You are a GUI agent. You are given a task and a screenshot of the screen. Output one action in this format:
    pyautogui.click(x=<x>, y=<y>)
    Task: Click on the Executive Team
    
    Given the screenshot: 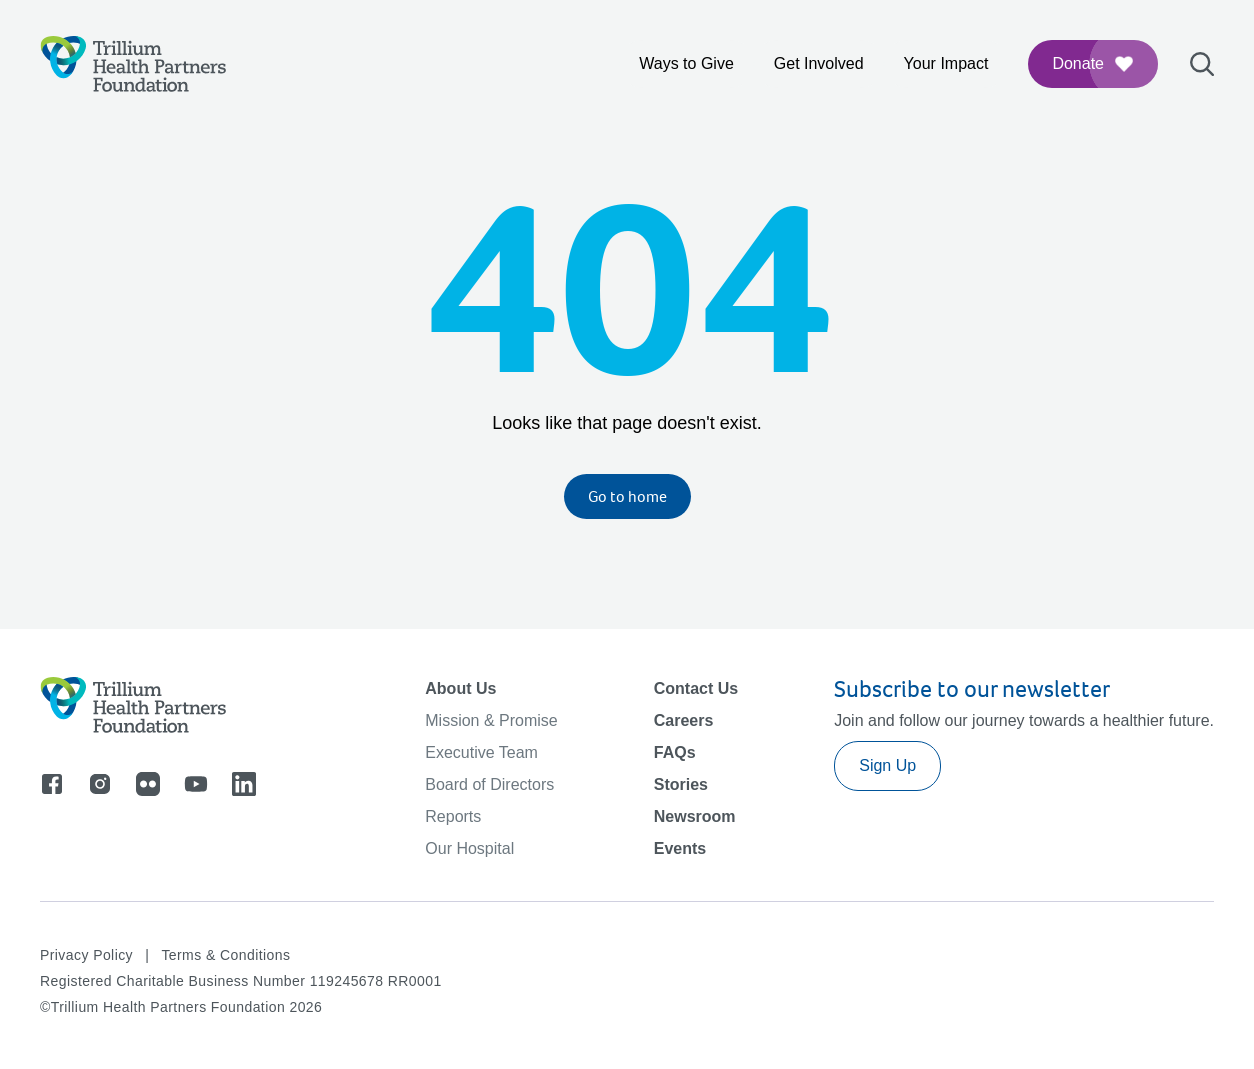 What is the action you would take?
    pyautogui.click(x=481, y=752)
    